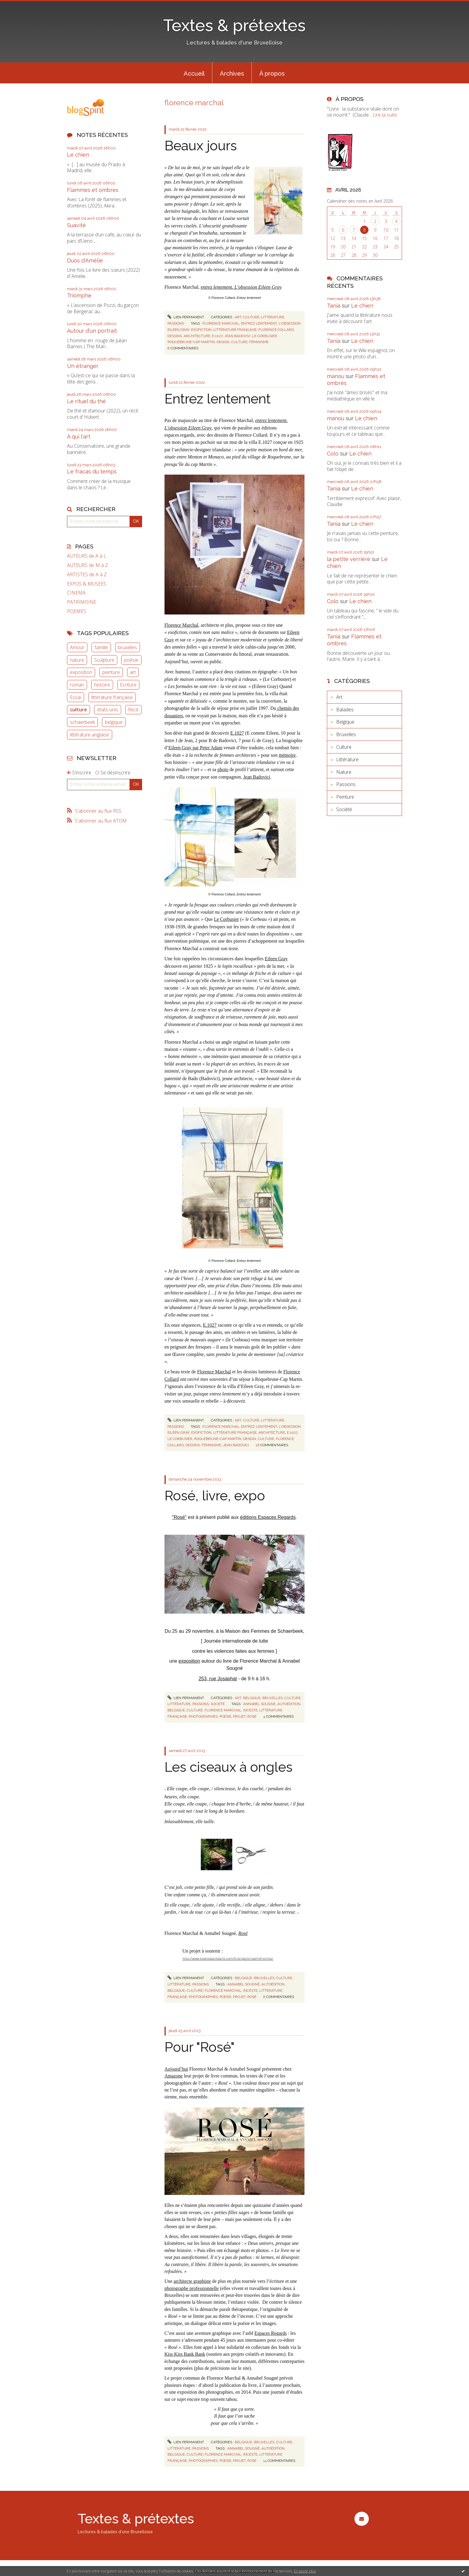  Describe the element at coordinates (259, 323) in the screenshot. I see `entrez lentement` at that location.